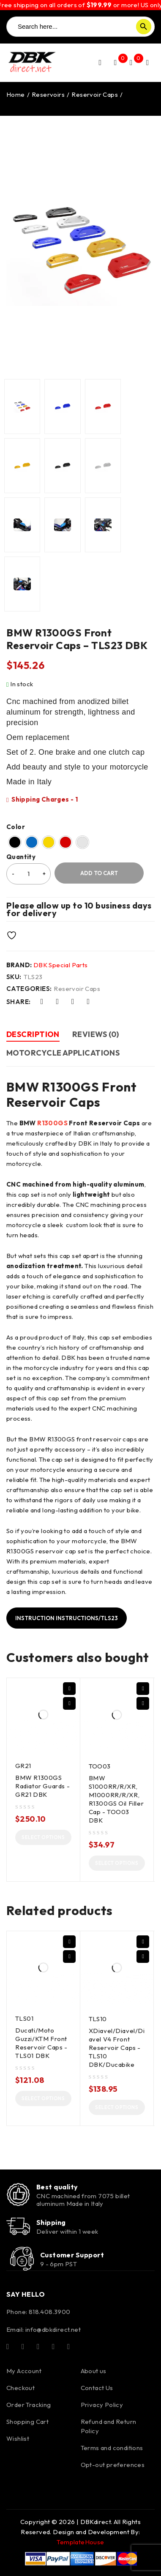 Image resolution: width=161 pixels, height=2576 pixels. I want to click on [Select options for “BMW S1000RR/R/XR, M1000RR/R/XR, R1300GS Oil Filler Cap - TOO03 DBK”], so click(117, 1863).